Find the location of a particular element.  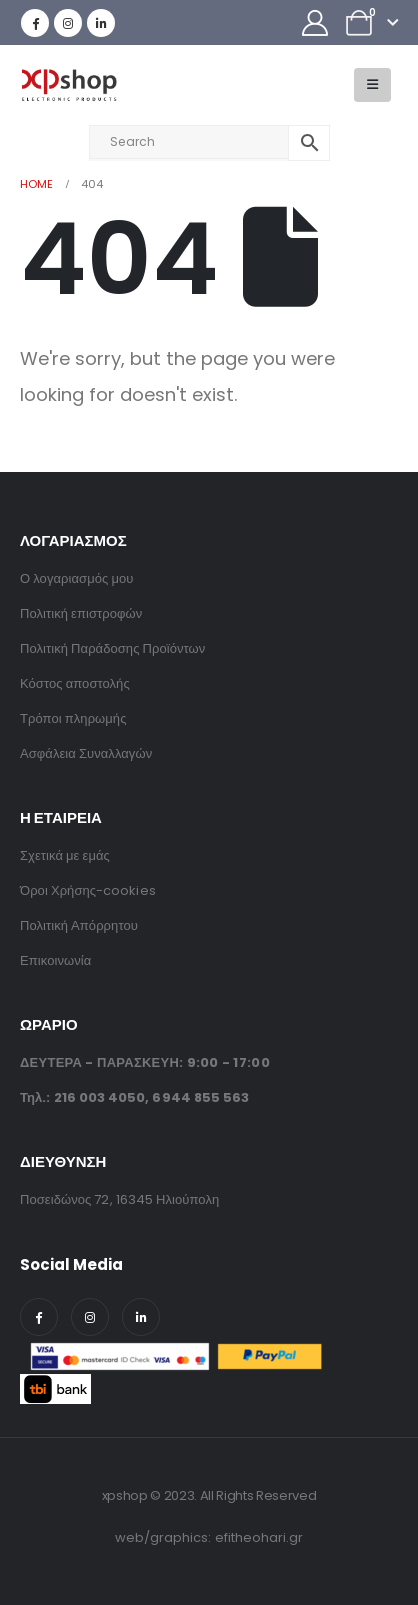

Σχετικά με εμάς is located at coordinates (65, 855).